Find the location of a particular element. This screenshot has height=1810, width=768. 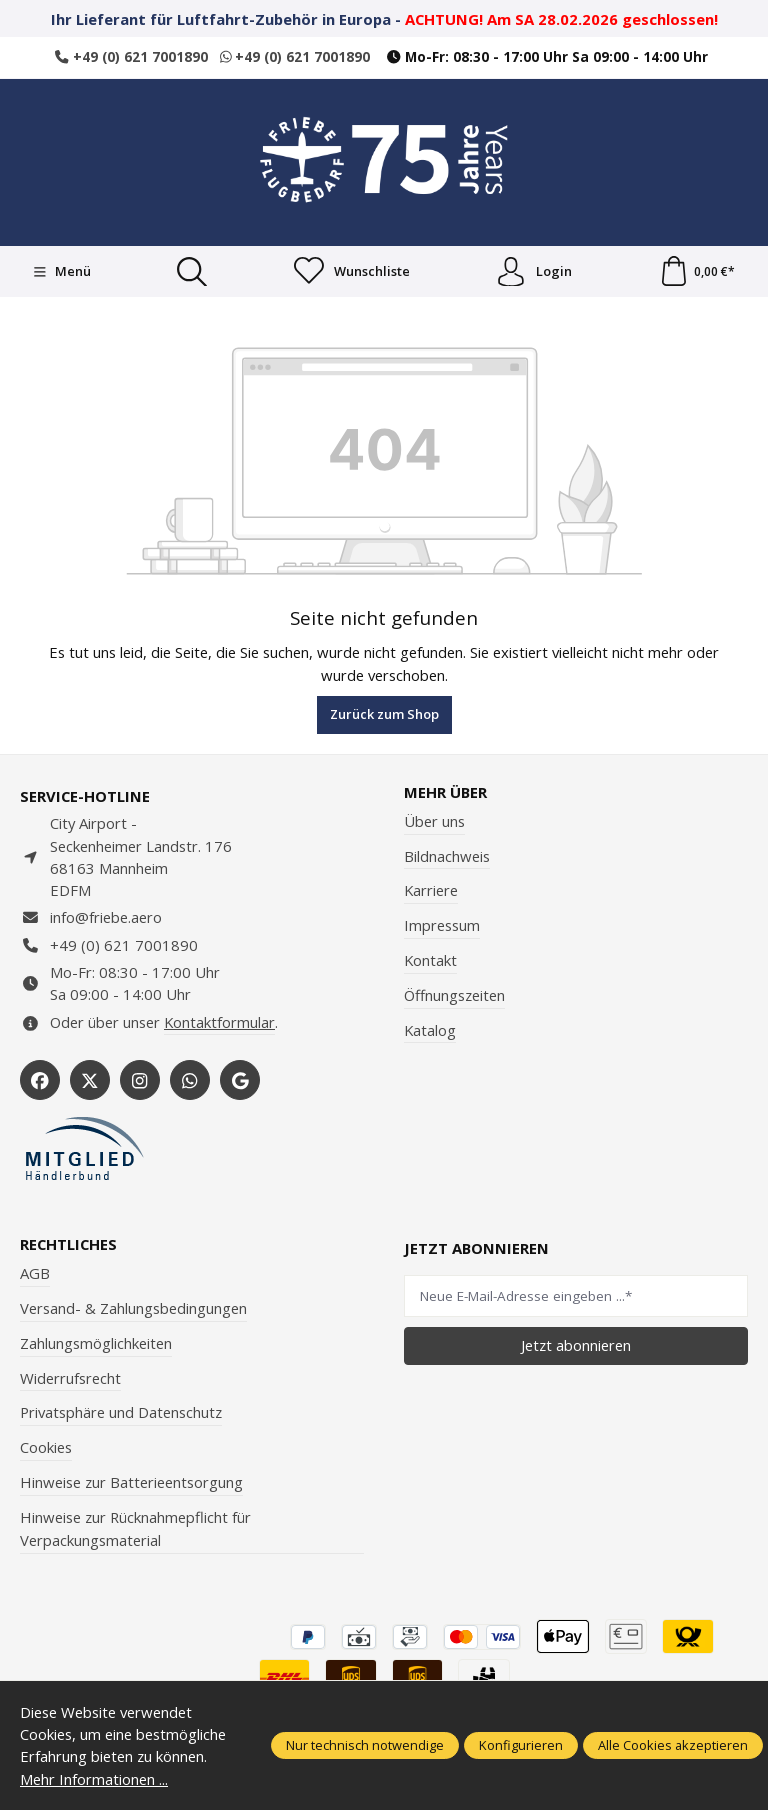

Konfigurieren is located at coordinates (521, 1745).